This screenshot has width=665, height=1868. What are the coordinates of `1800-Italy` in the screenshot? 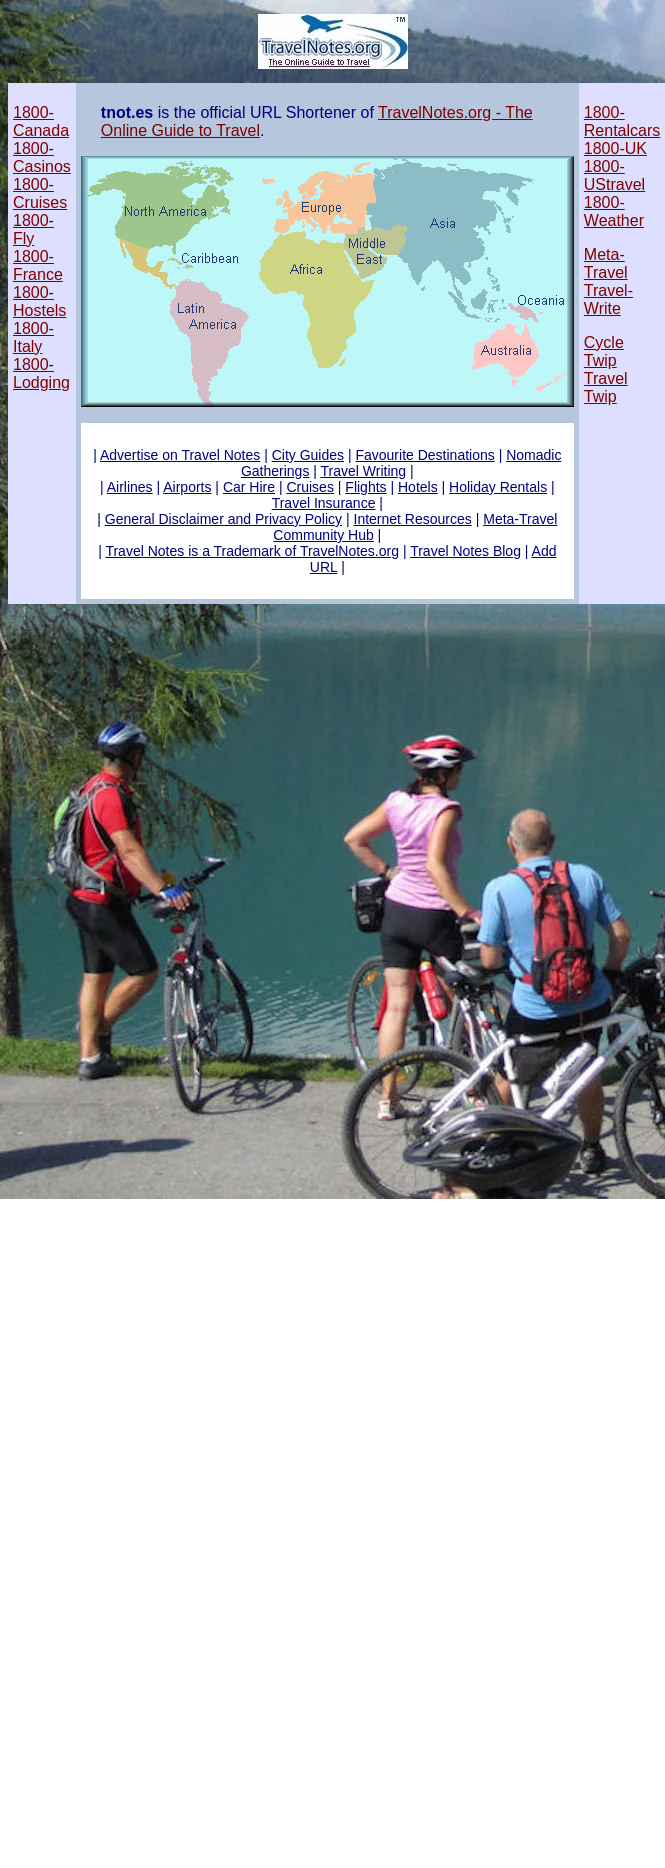 It's located at (33, 337).